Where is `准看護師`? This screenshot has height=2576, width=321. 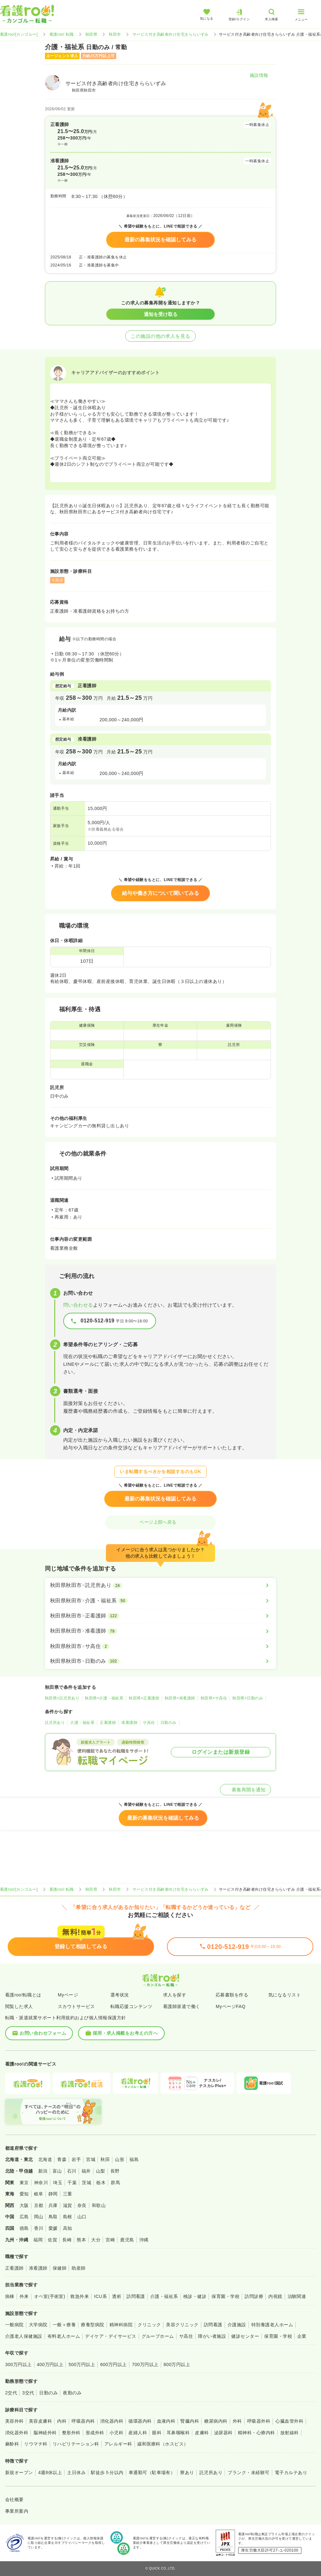
准看護師 is located at coordinates (129, 1722).